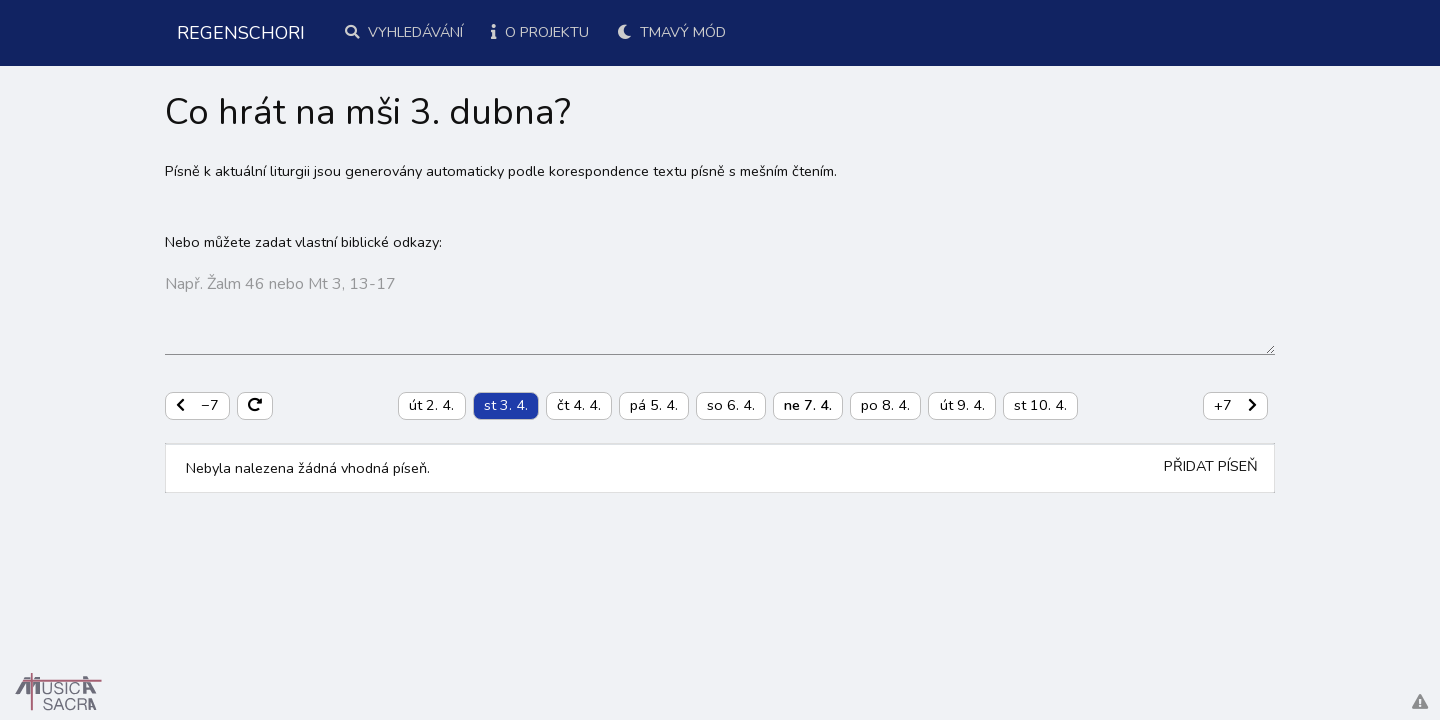 This screenshot has height=720, width=1440. Describe the element at coordinates (654, 405) in the screenshot. I see `pá 5. 4.` at that location.